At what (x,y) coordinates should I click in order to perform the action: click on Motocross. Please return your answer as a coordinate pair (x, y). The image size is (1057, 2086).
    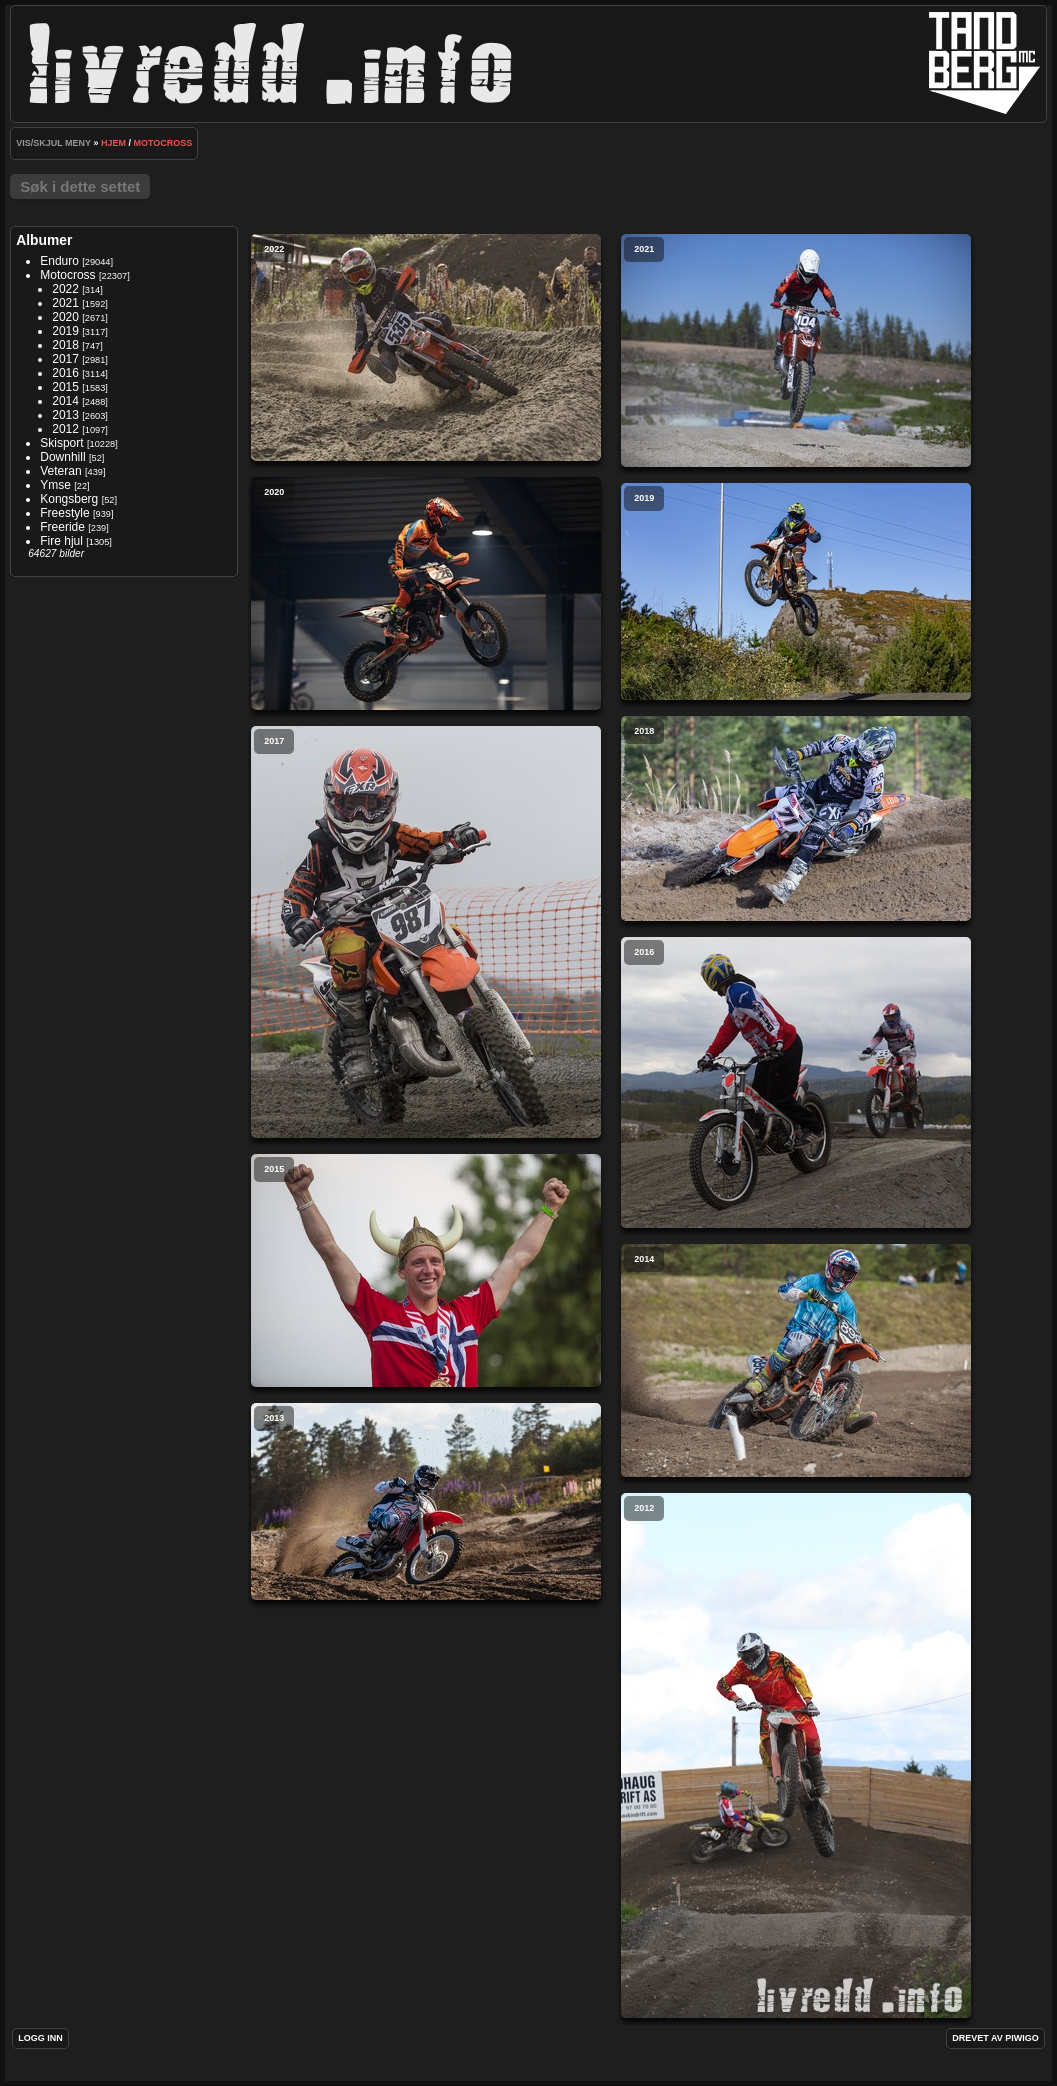
    Looking at the image, I should click on (163, 143).